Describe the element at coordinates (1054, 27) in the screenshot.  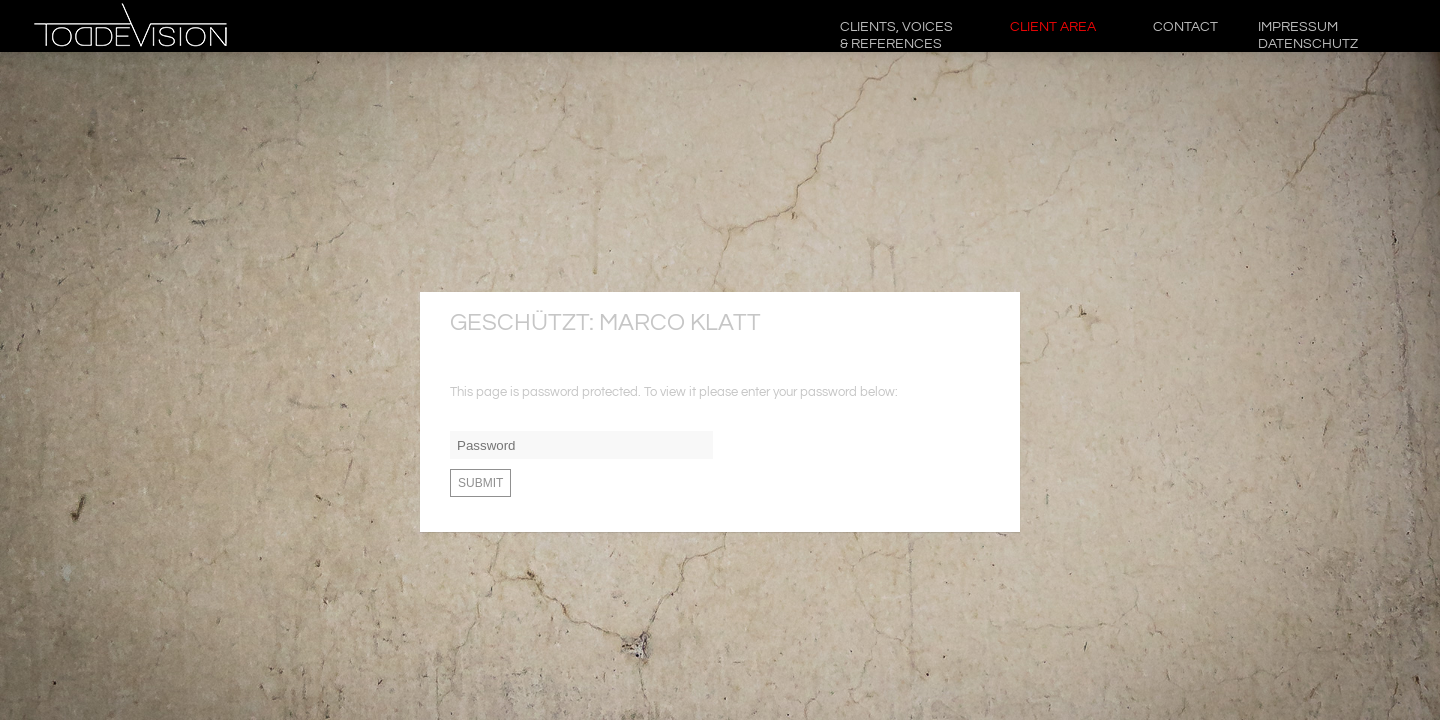
I see `CLIENT AREA` at that location.